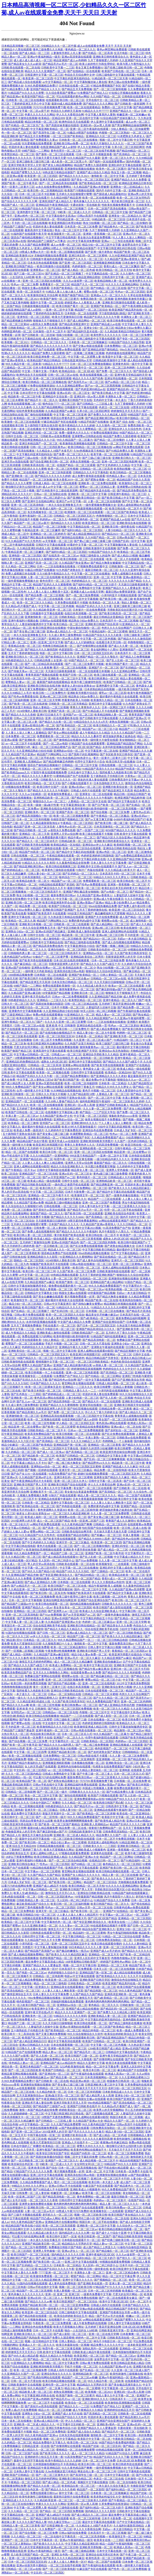  What do you see at coordinates (133, 418) in the screenshot?
I see `欧美日韩中国精品一区二区` at bounding box center [133, 418].